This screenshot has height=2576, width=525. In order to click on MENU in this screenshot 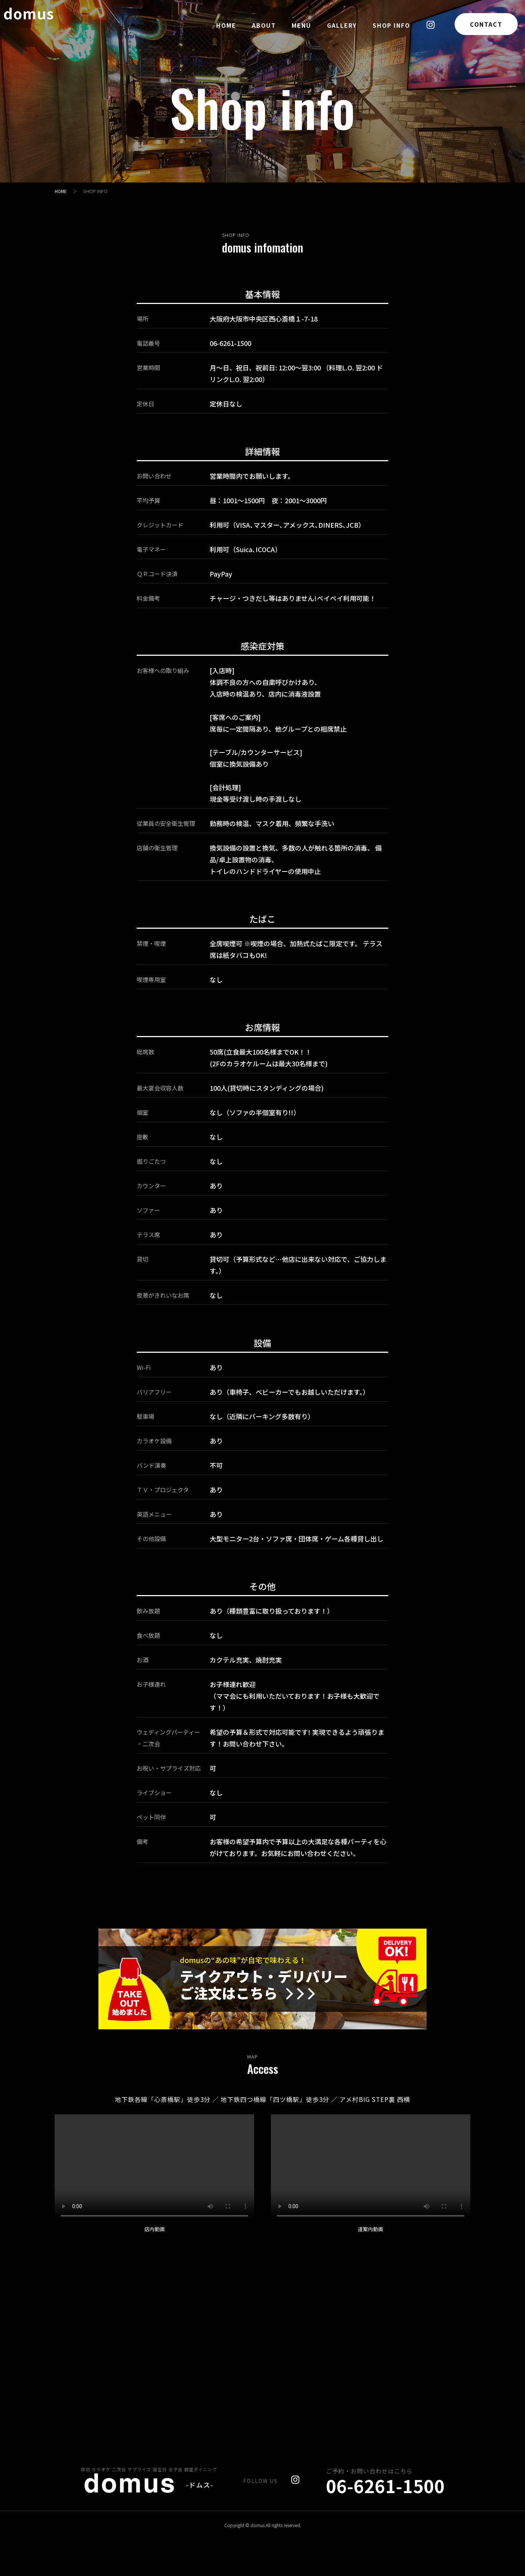, I will do `click(301, 25)`.